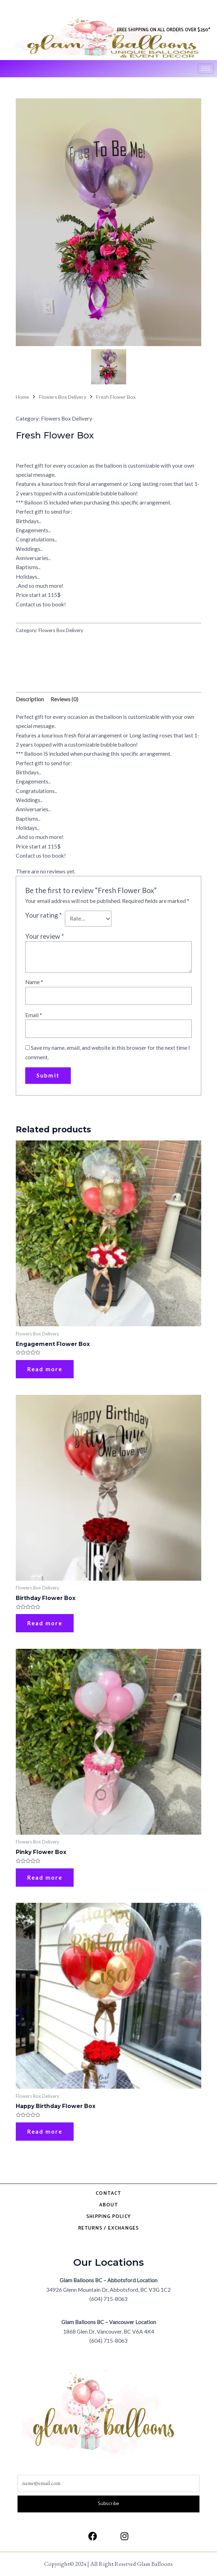 The image size is (217, 2576). Describe the element at coordinates (30, 699) in the screenshot. I see `Description` at that location.